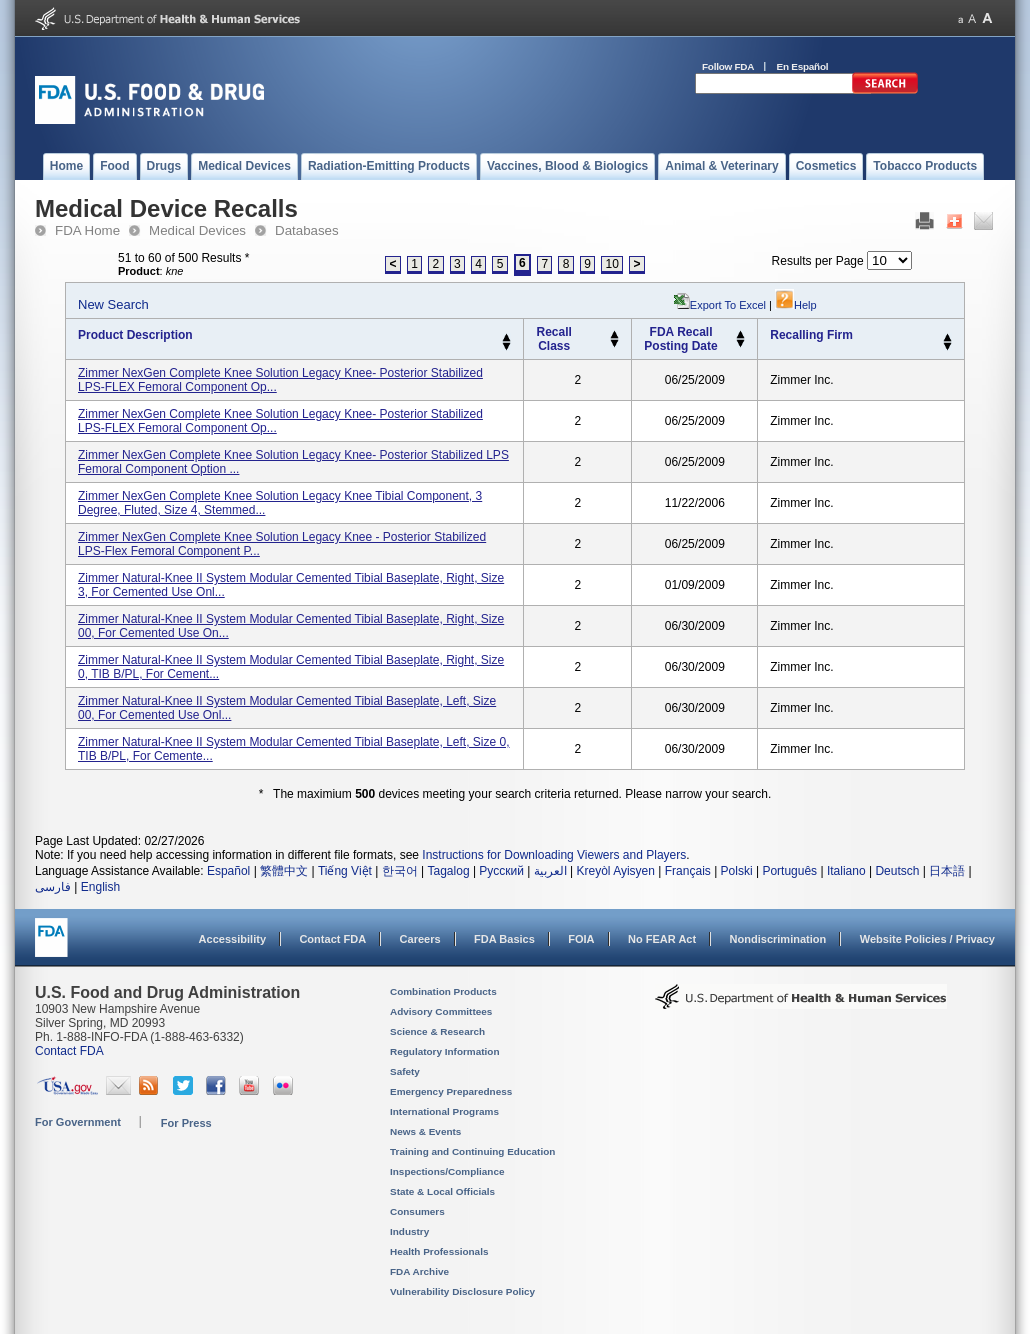  Describe the element at coordinates (501, 871) in the screenshot. I see `Русский` at that location.